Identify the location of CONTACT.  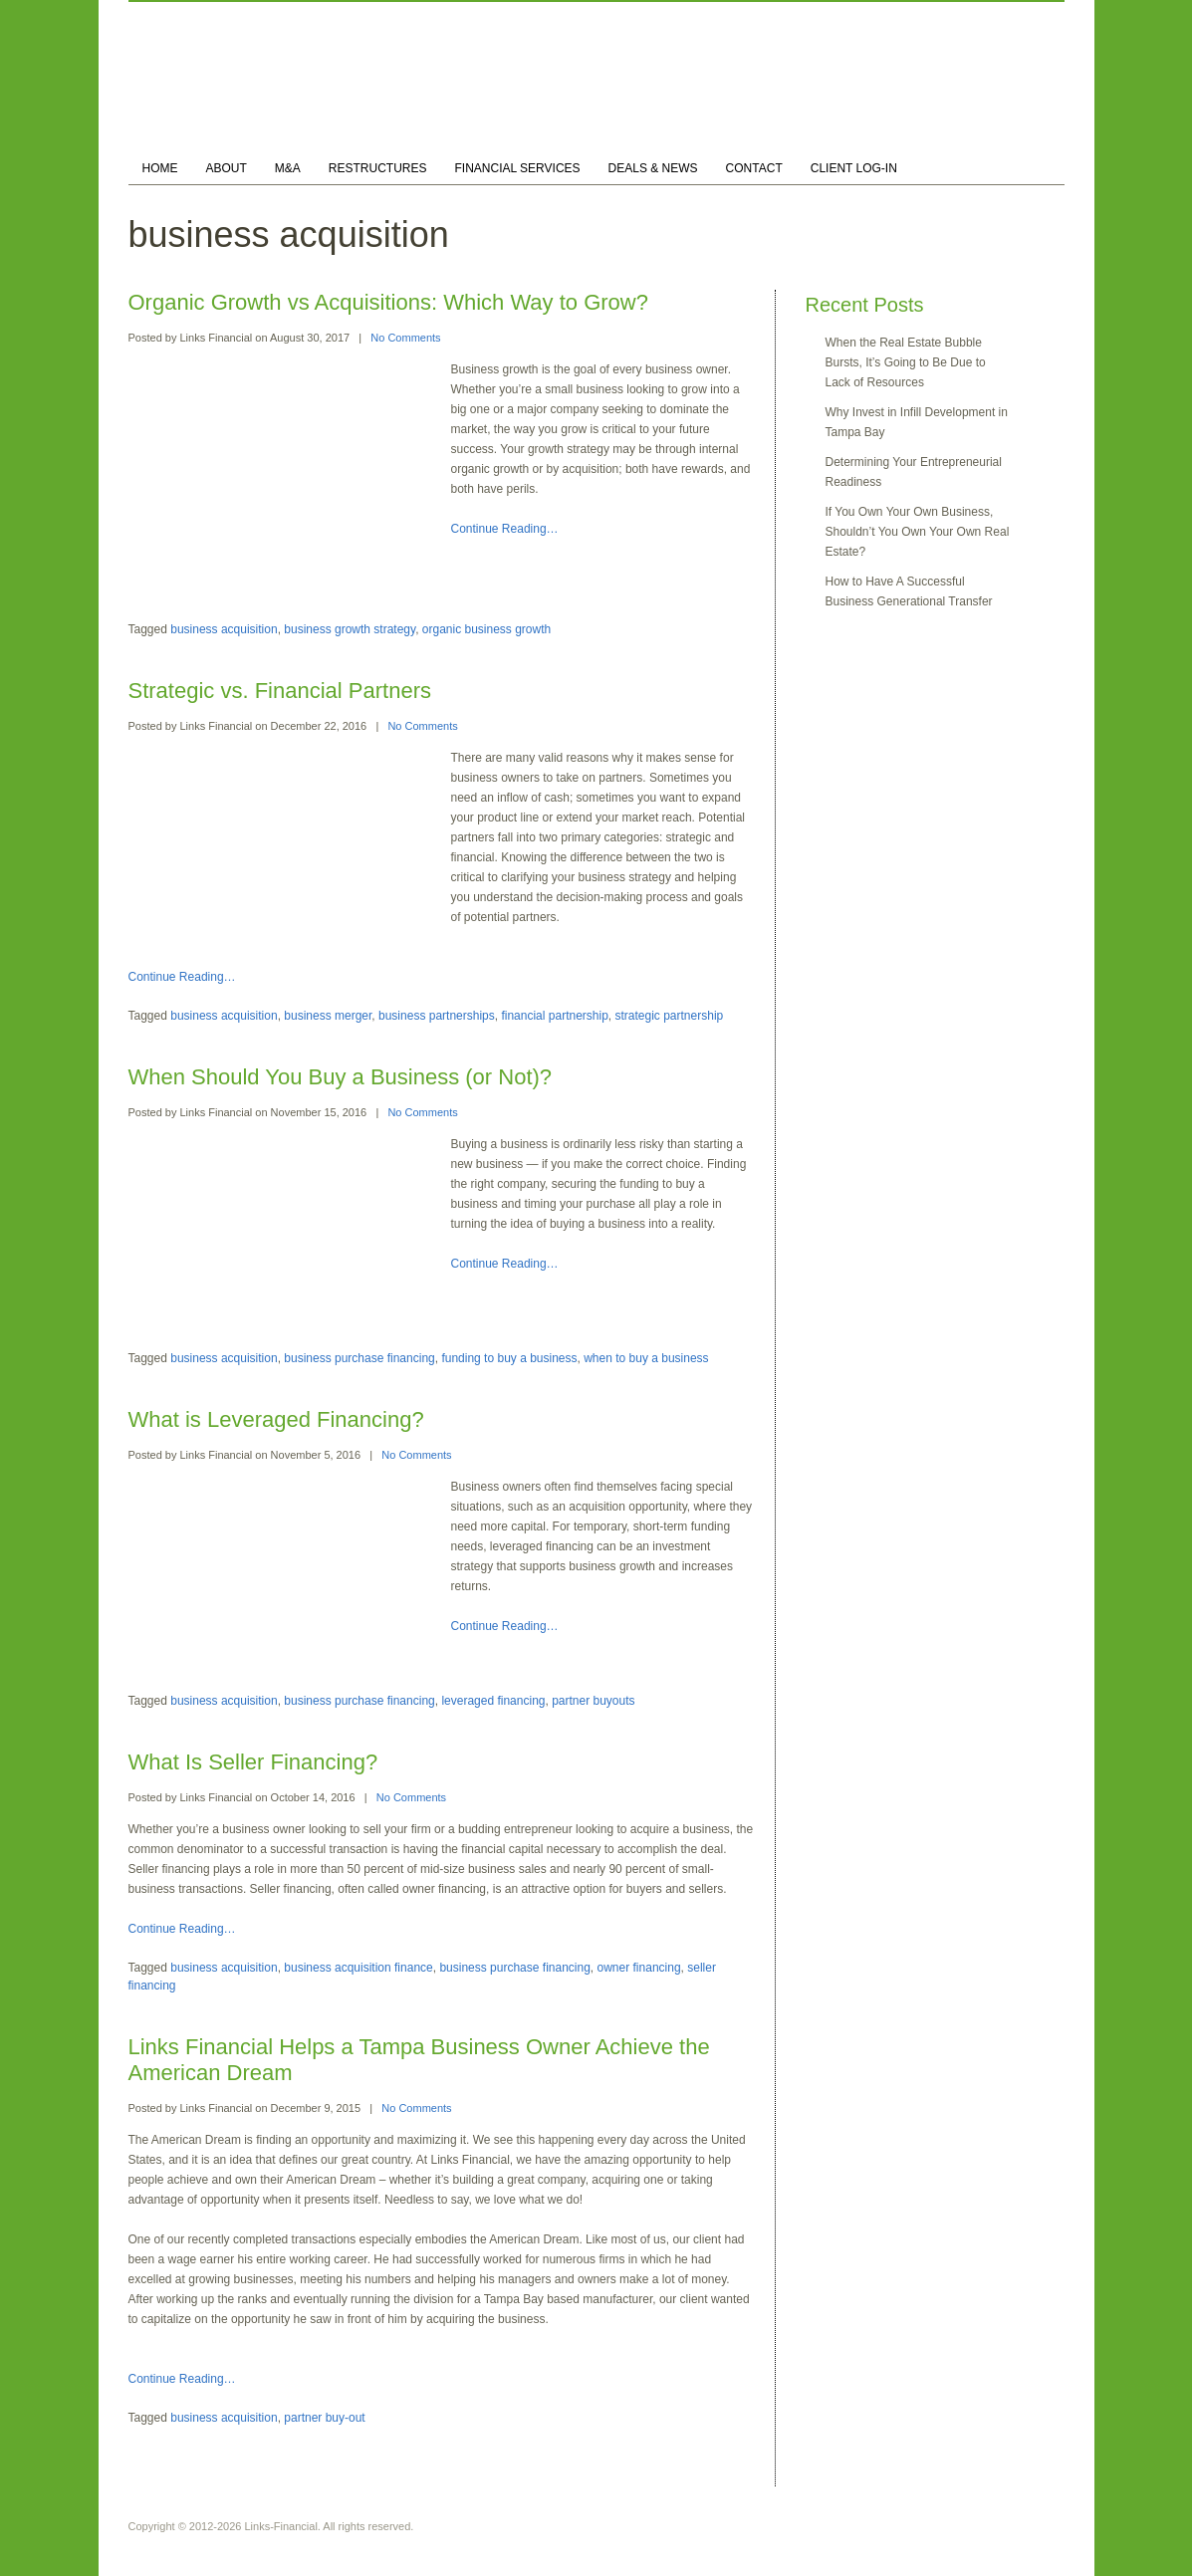
(754, 168).